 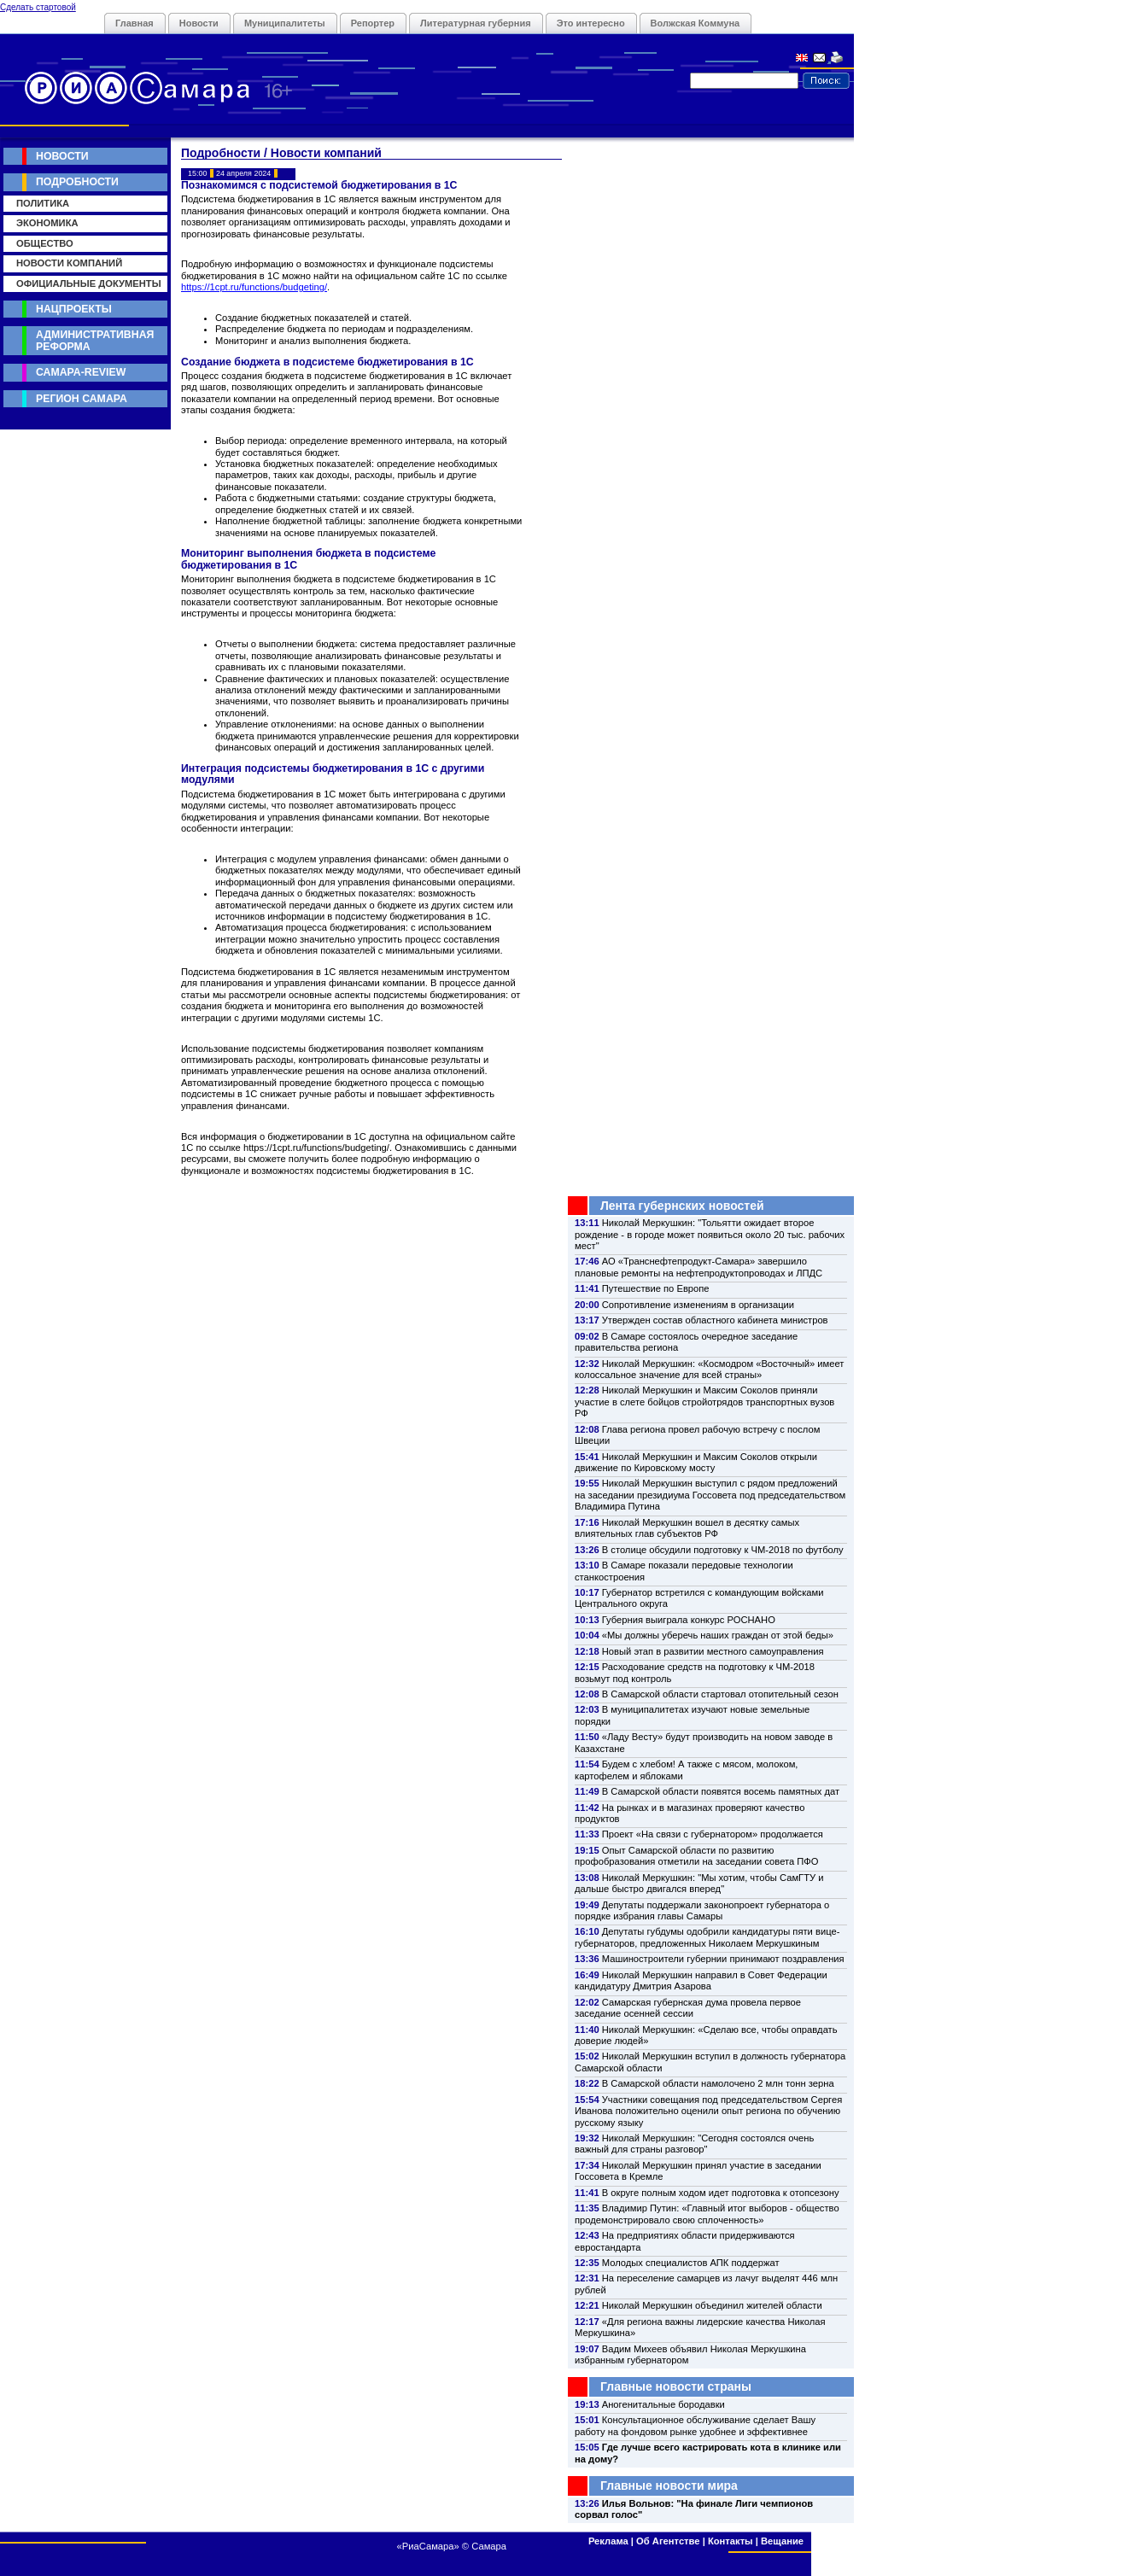 What do you see at coordinates (682, 1205) in the screenshot?
I see `Лента губернских новостей` at bounding box center [682, 1205].